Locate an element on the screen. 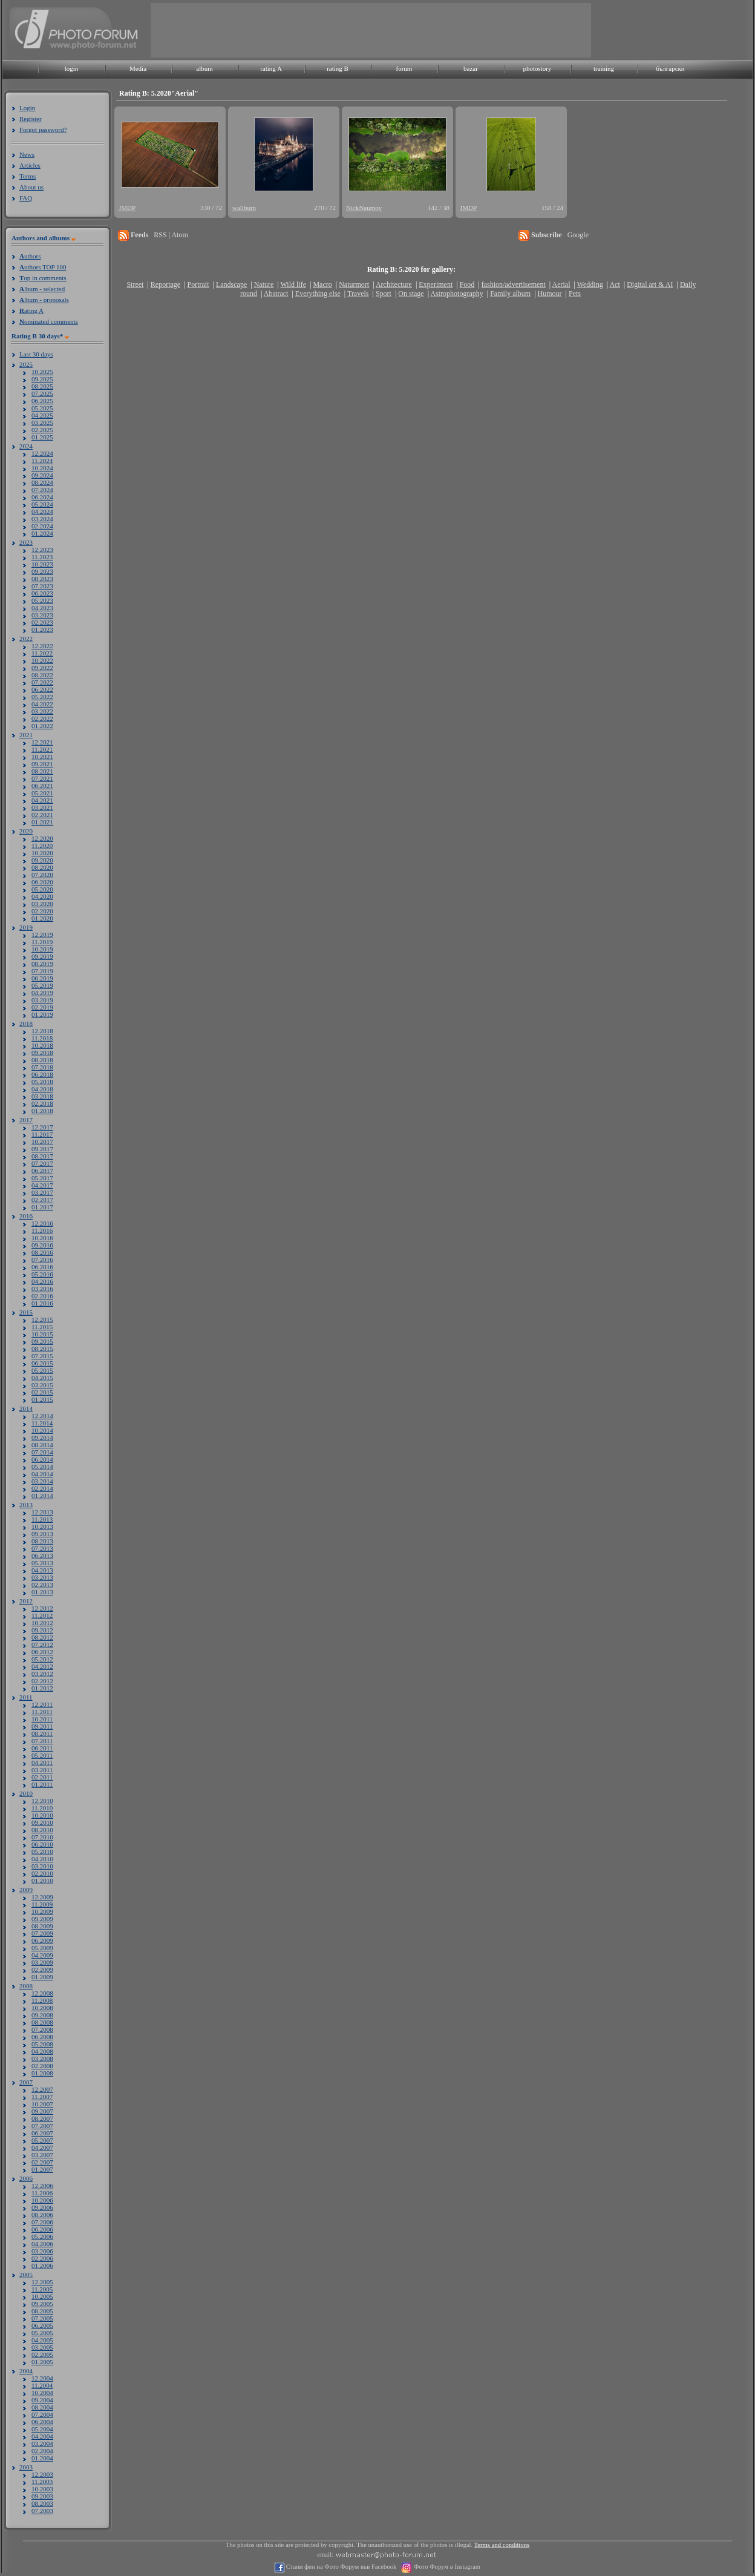  02.2009 is located at coordinates (42, 1969).